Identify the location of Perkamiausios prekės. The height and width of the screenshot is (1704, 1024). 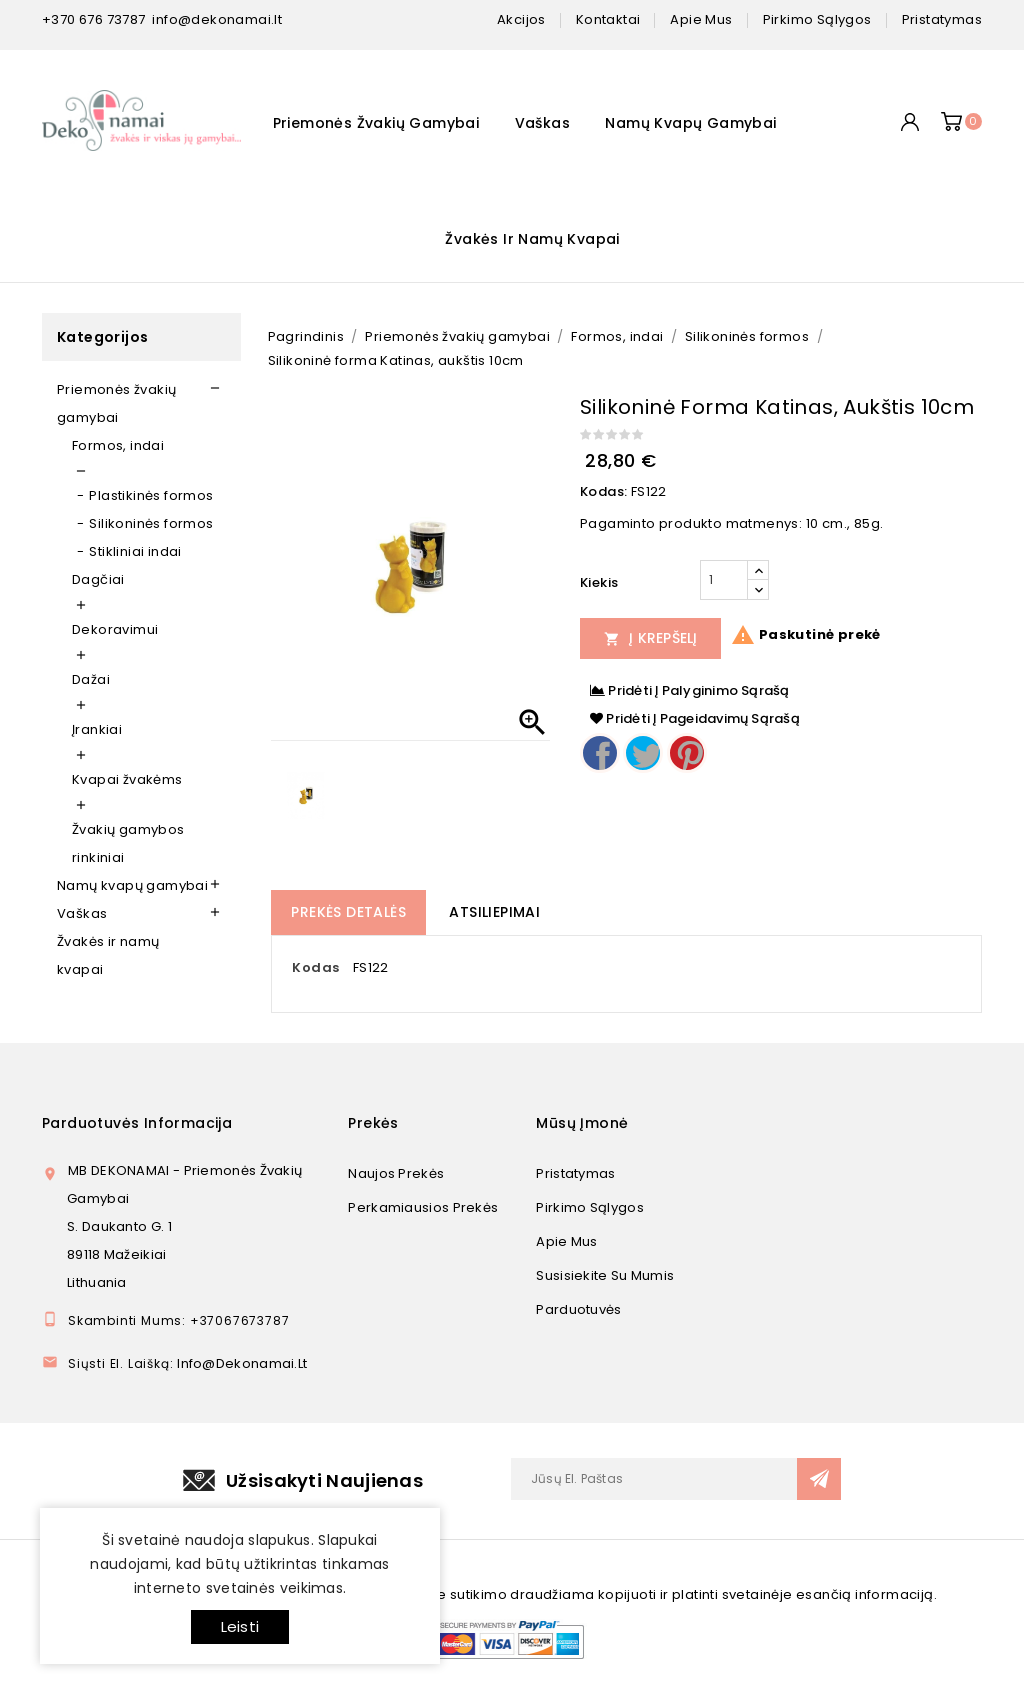
(423, 1207).